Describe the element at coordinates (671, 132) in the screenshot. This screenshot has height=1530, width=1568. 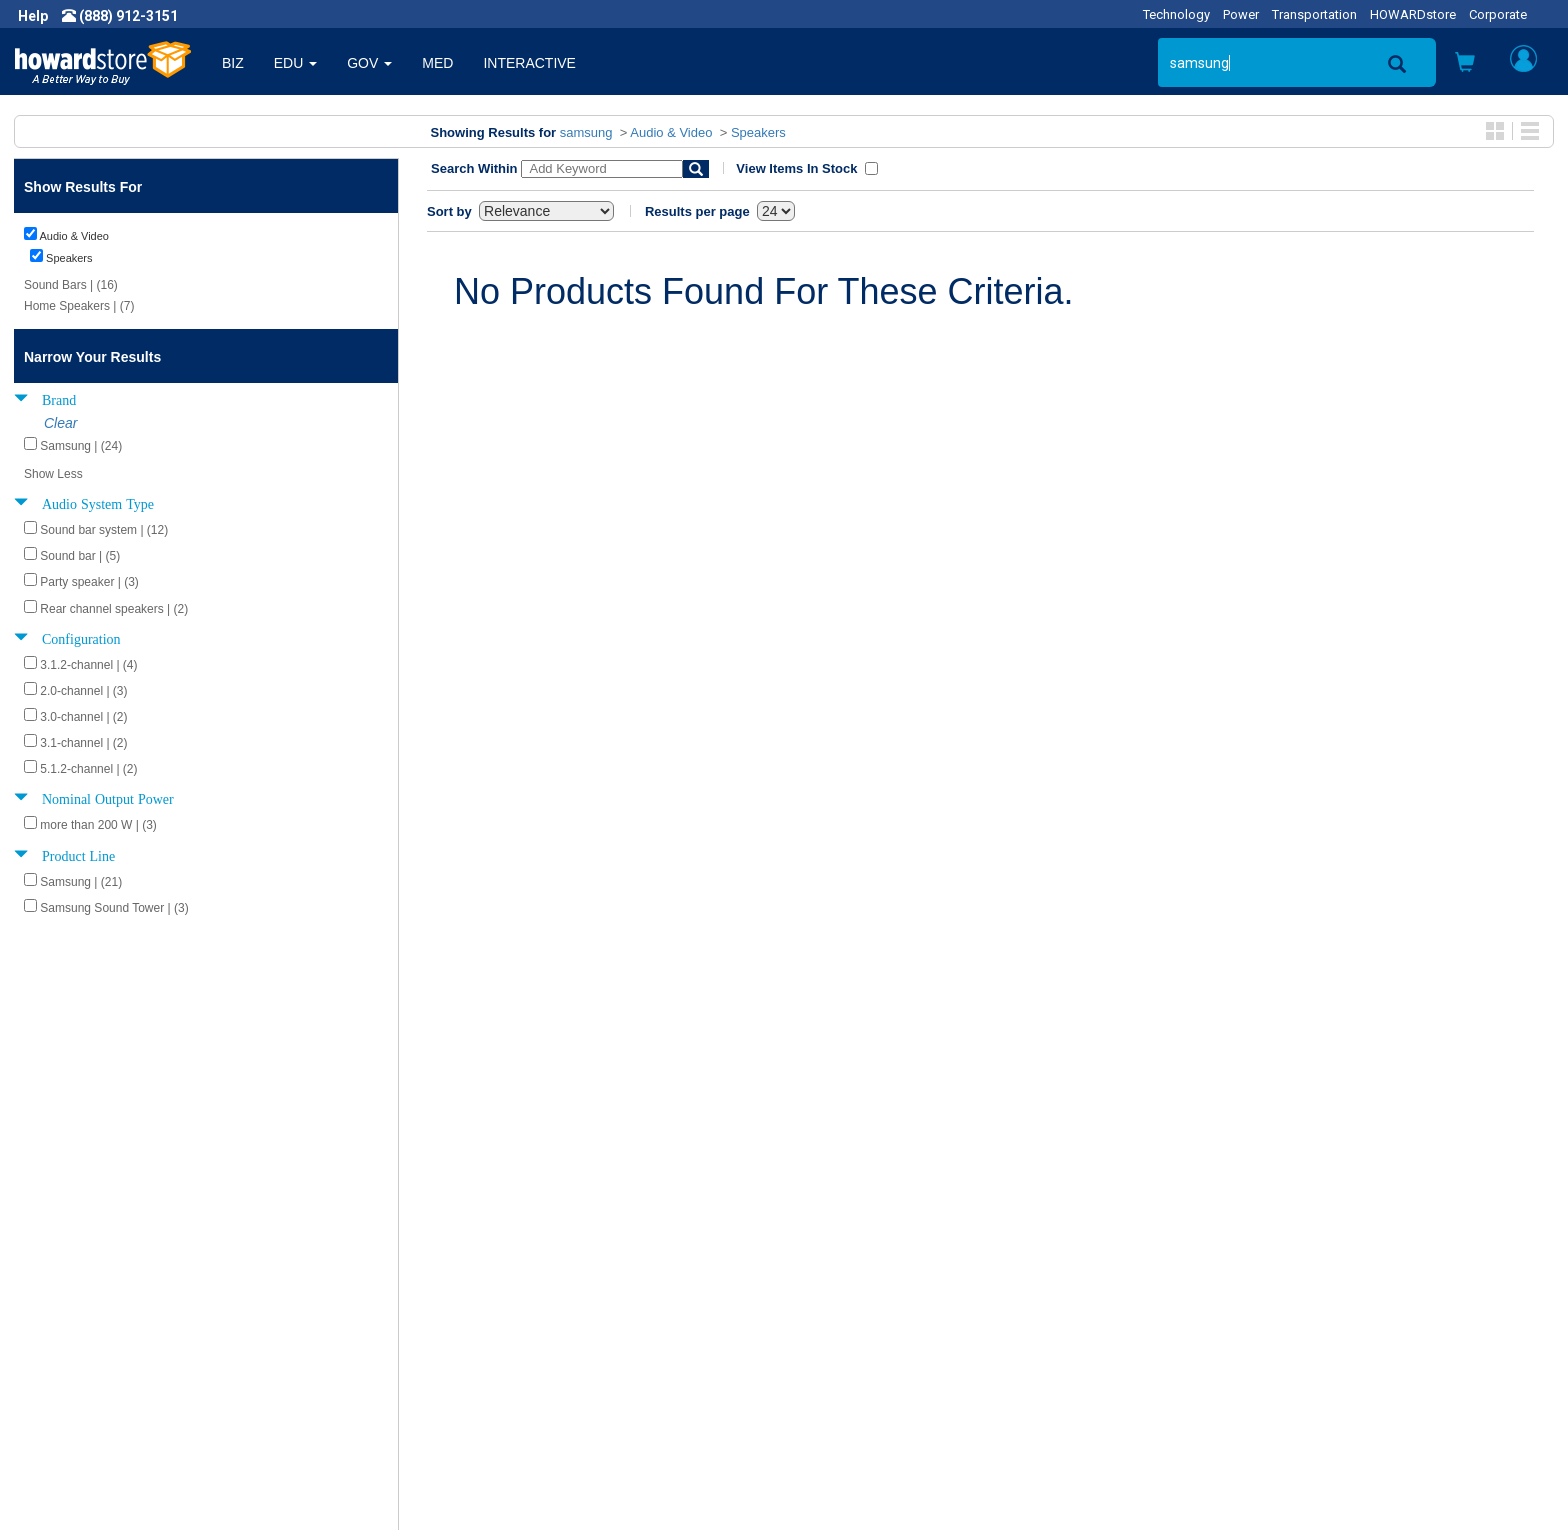
I see `Audio & Video` at that location.